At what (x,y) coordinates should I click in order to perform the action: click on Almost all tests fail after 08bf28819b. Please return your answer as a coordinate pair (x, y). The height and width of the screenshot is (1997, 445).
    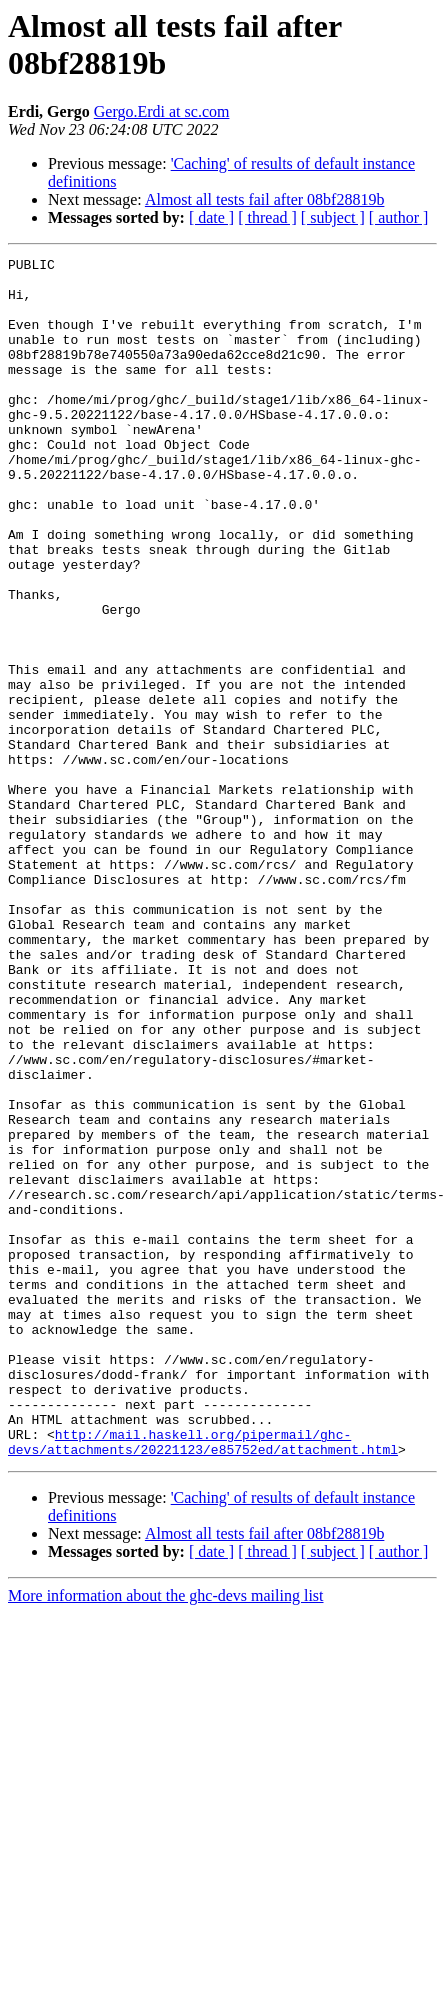
    Looking at the image, I should click on (265, 199).